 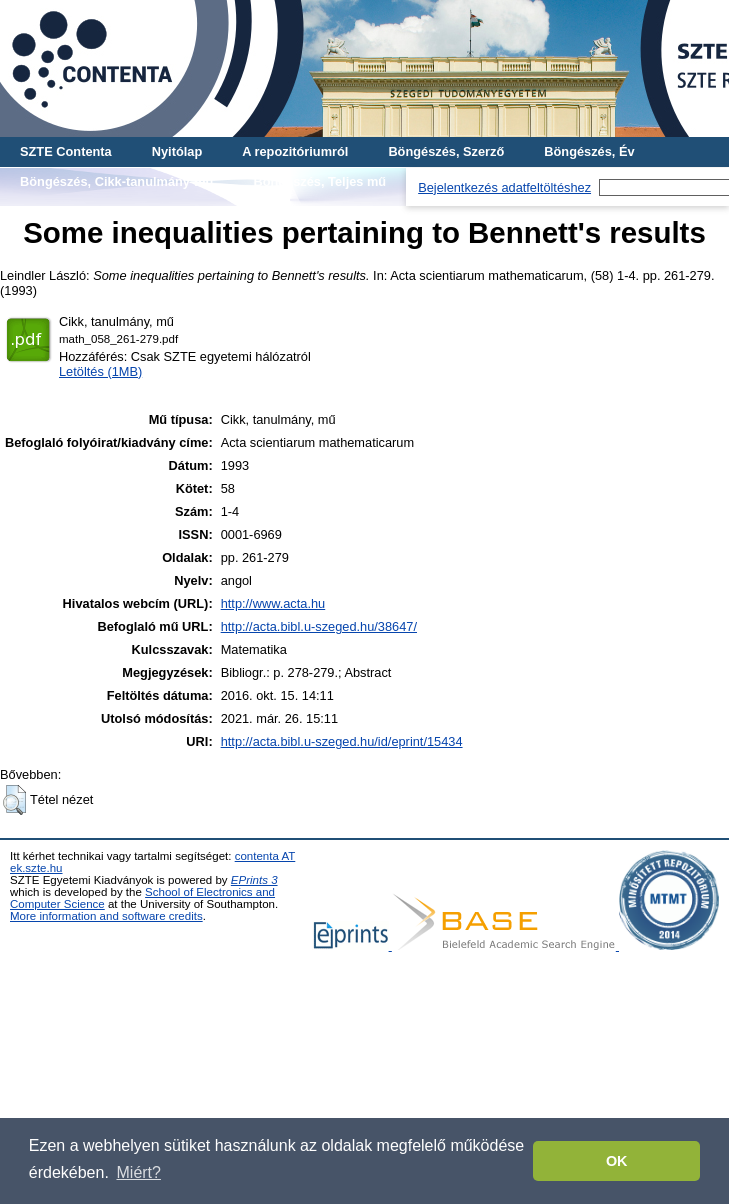 I want to click on Böngészés, Szerző, so click(x=446, y=151).